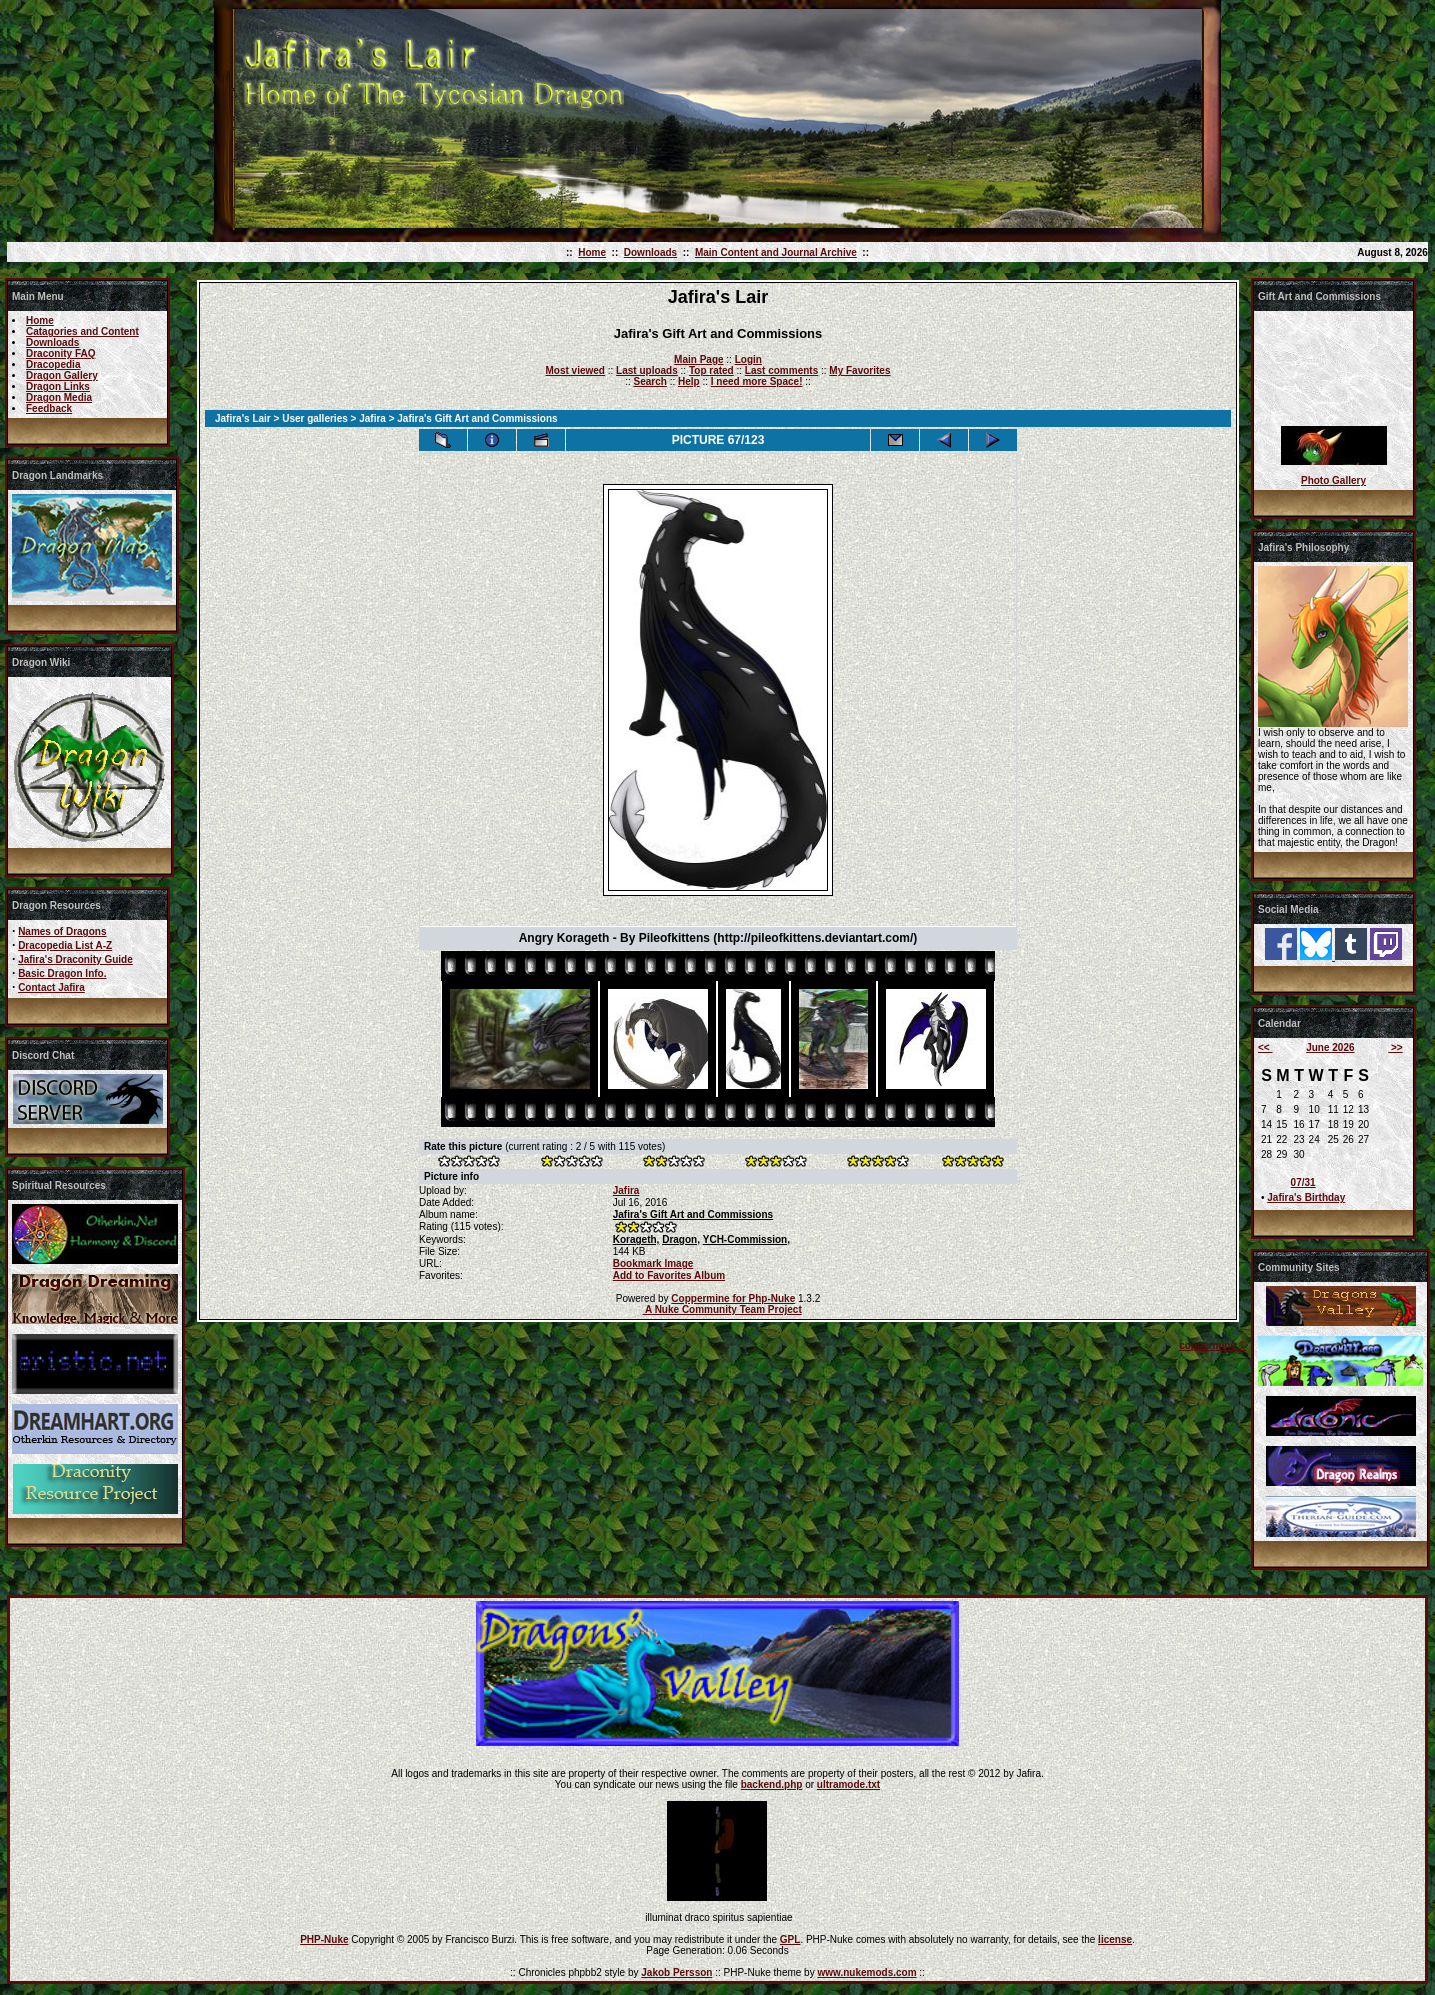 This screenshot has width=1435, height=1995. What do you see at coordinates (1306, 1197) in the screenshot?
I see `Jafira's Birthday` at bounding box center [1306, 1197].